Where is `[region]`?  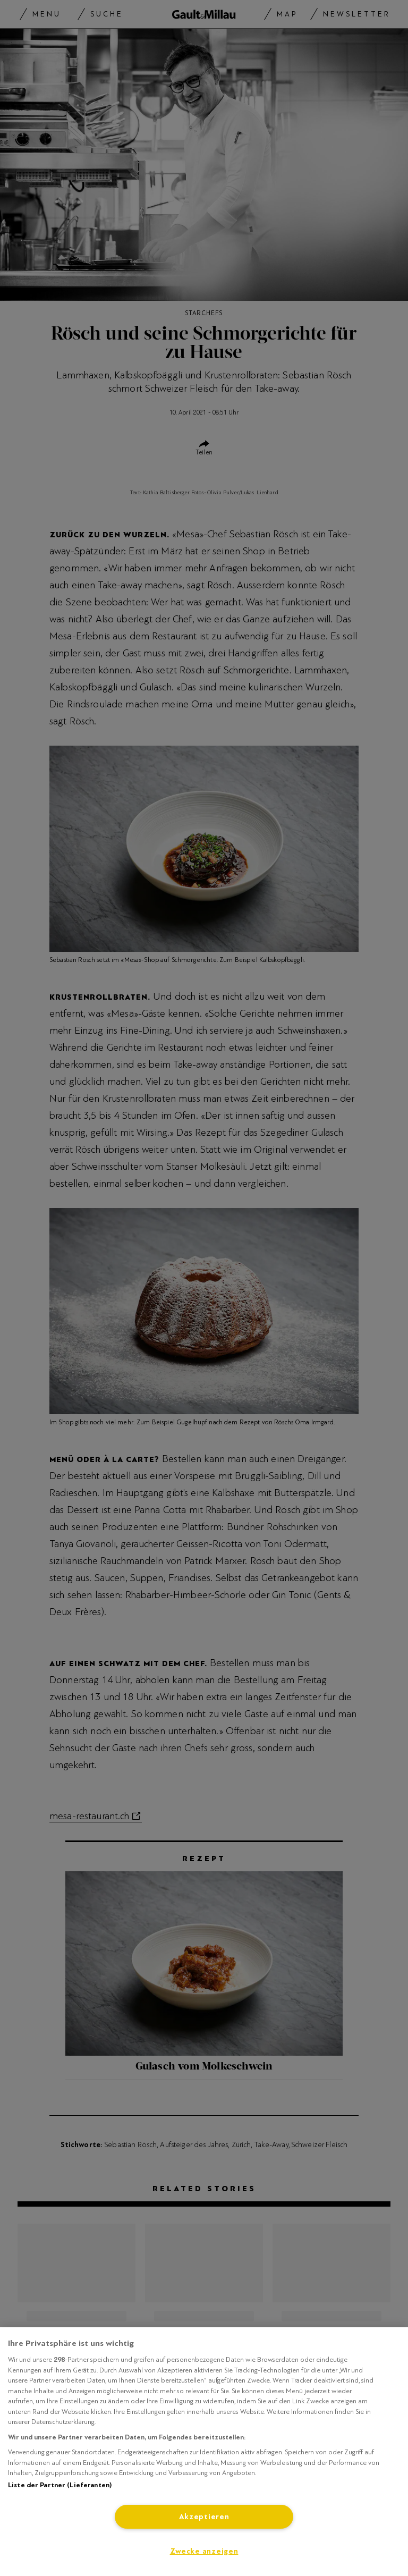 [region] is located at coordinates (204, 2451).